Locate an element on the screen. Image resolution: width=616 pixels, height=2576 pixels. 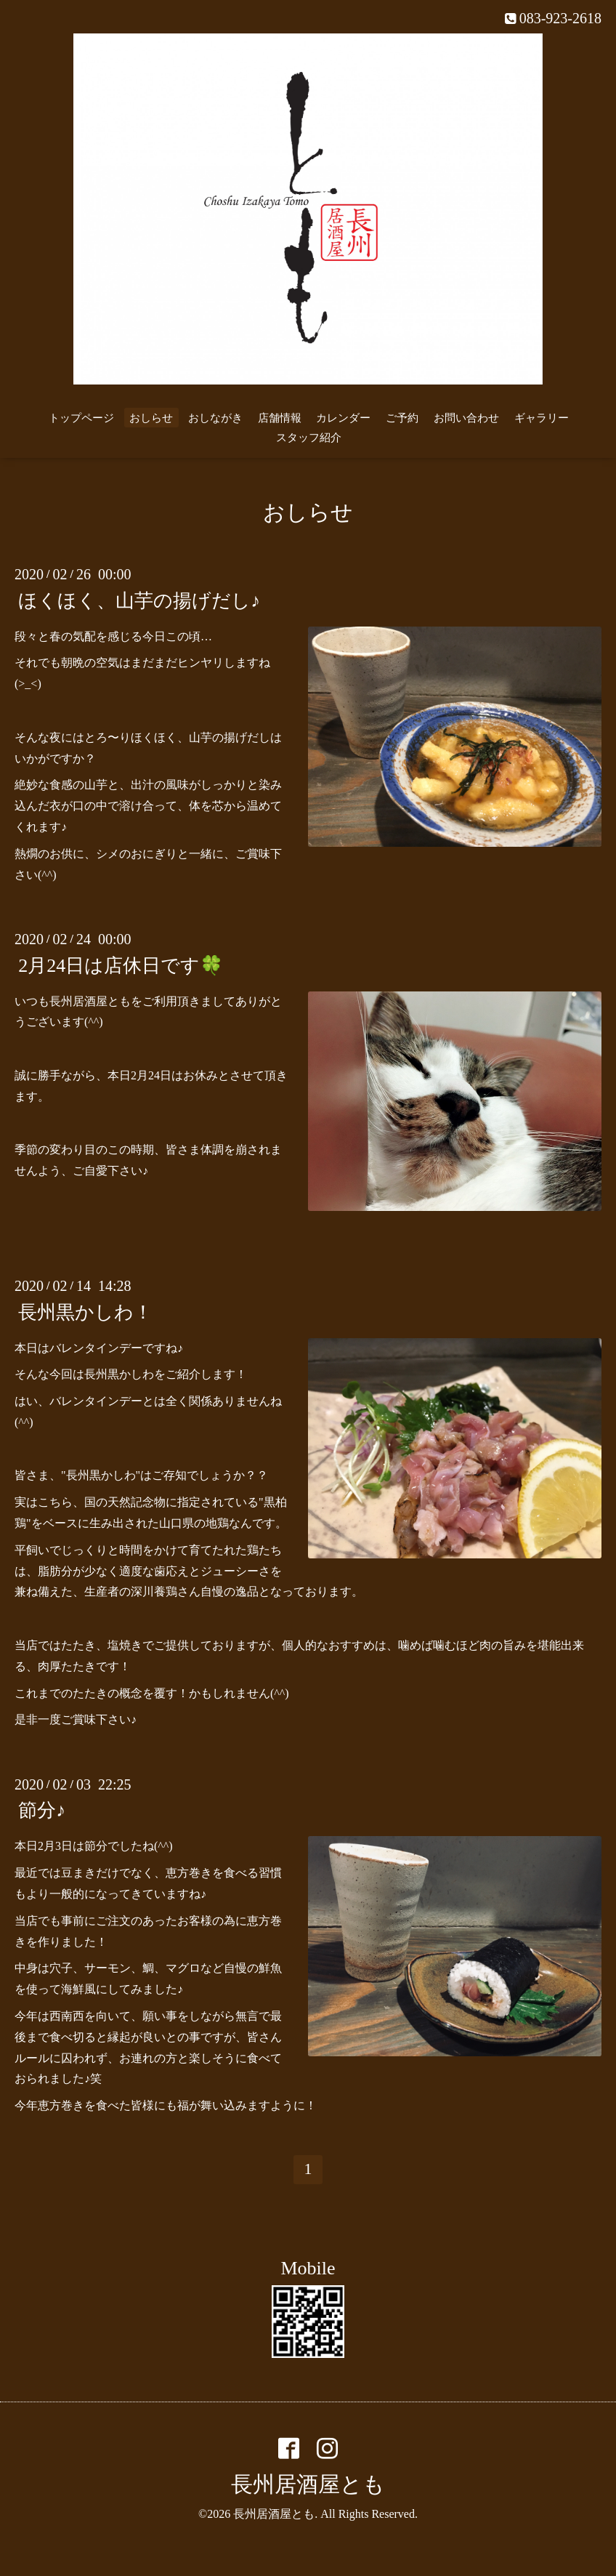
トップページ is located at coordinates (81, 418).